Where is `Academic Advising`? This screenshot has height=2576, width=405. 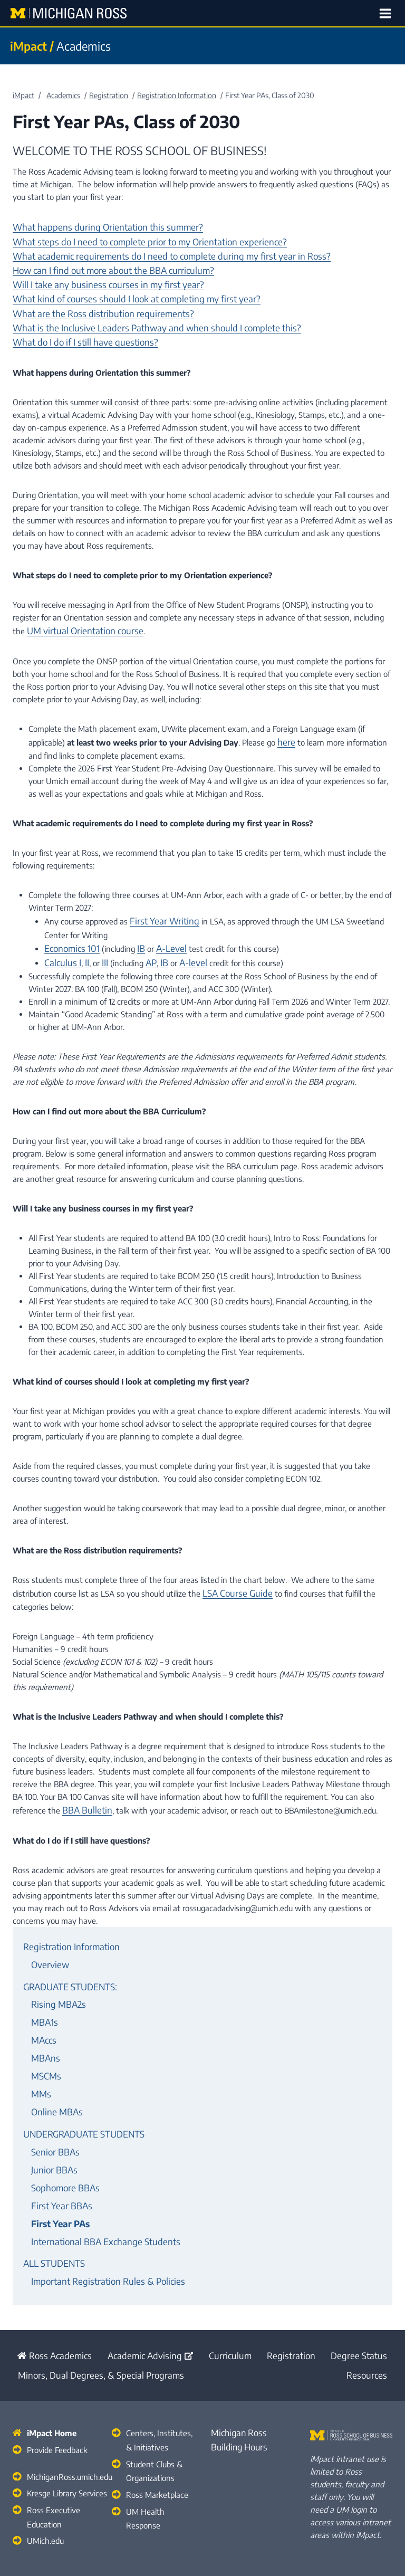
Academic Advising is located at coordinates (143, 2288).